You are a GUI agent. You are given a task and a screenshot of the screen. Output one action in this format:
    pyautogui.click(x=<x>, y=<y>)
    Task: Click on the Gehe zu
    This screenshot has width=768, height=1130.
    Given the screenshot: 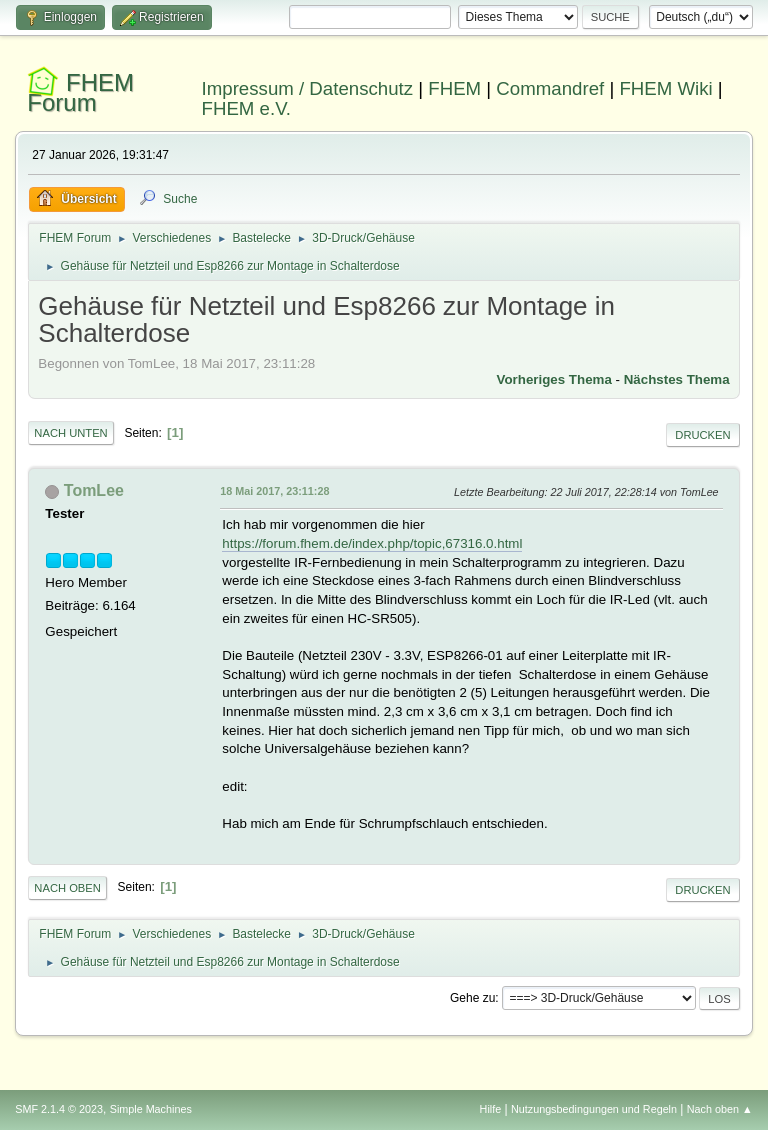 What is the action you would take?
    pyautogui.click(x=472, y=998)
    